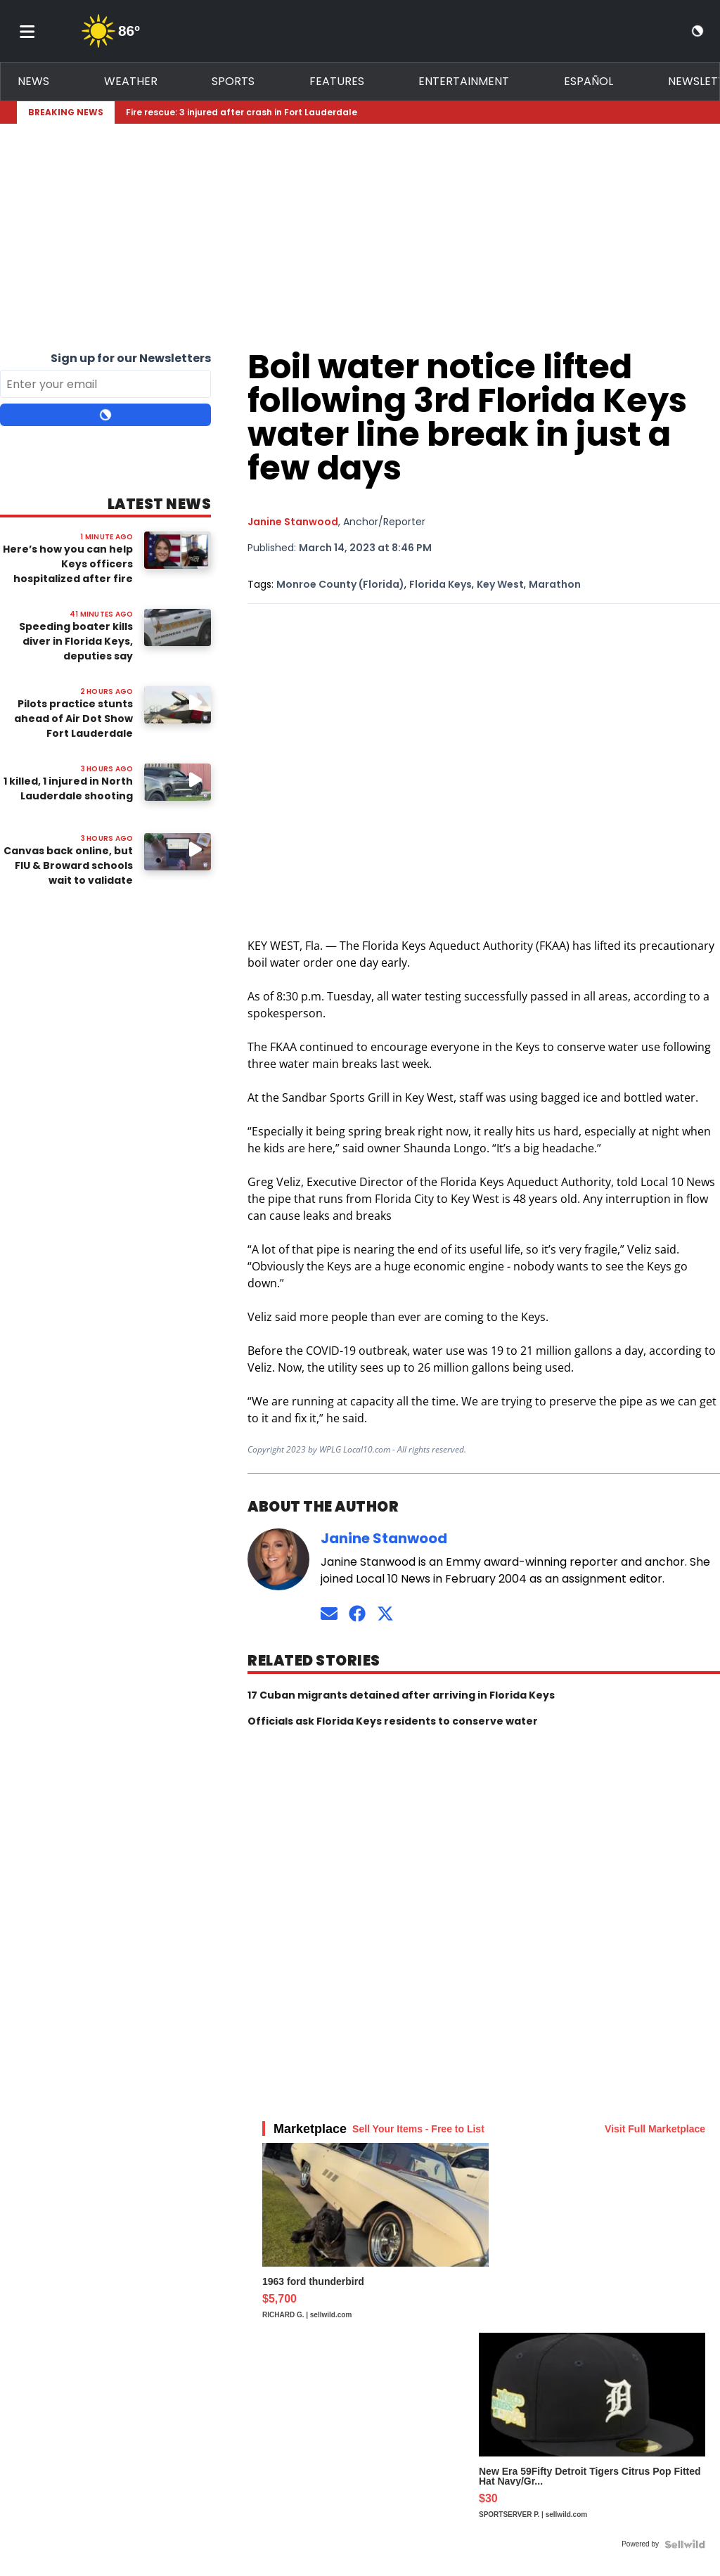  What do you see at coordinates (68, 571) in the screenshot?
I see `Here’s how you can help Keys officers hospitalized after fire destroys their home` at bounding box center [68, 571].